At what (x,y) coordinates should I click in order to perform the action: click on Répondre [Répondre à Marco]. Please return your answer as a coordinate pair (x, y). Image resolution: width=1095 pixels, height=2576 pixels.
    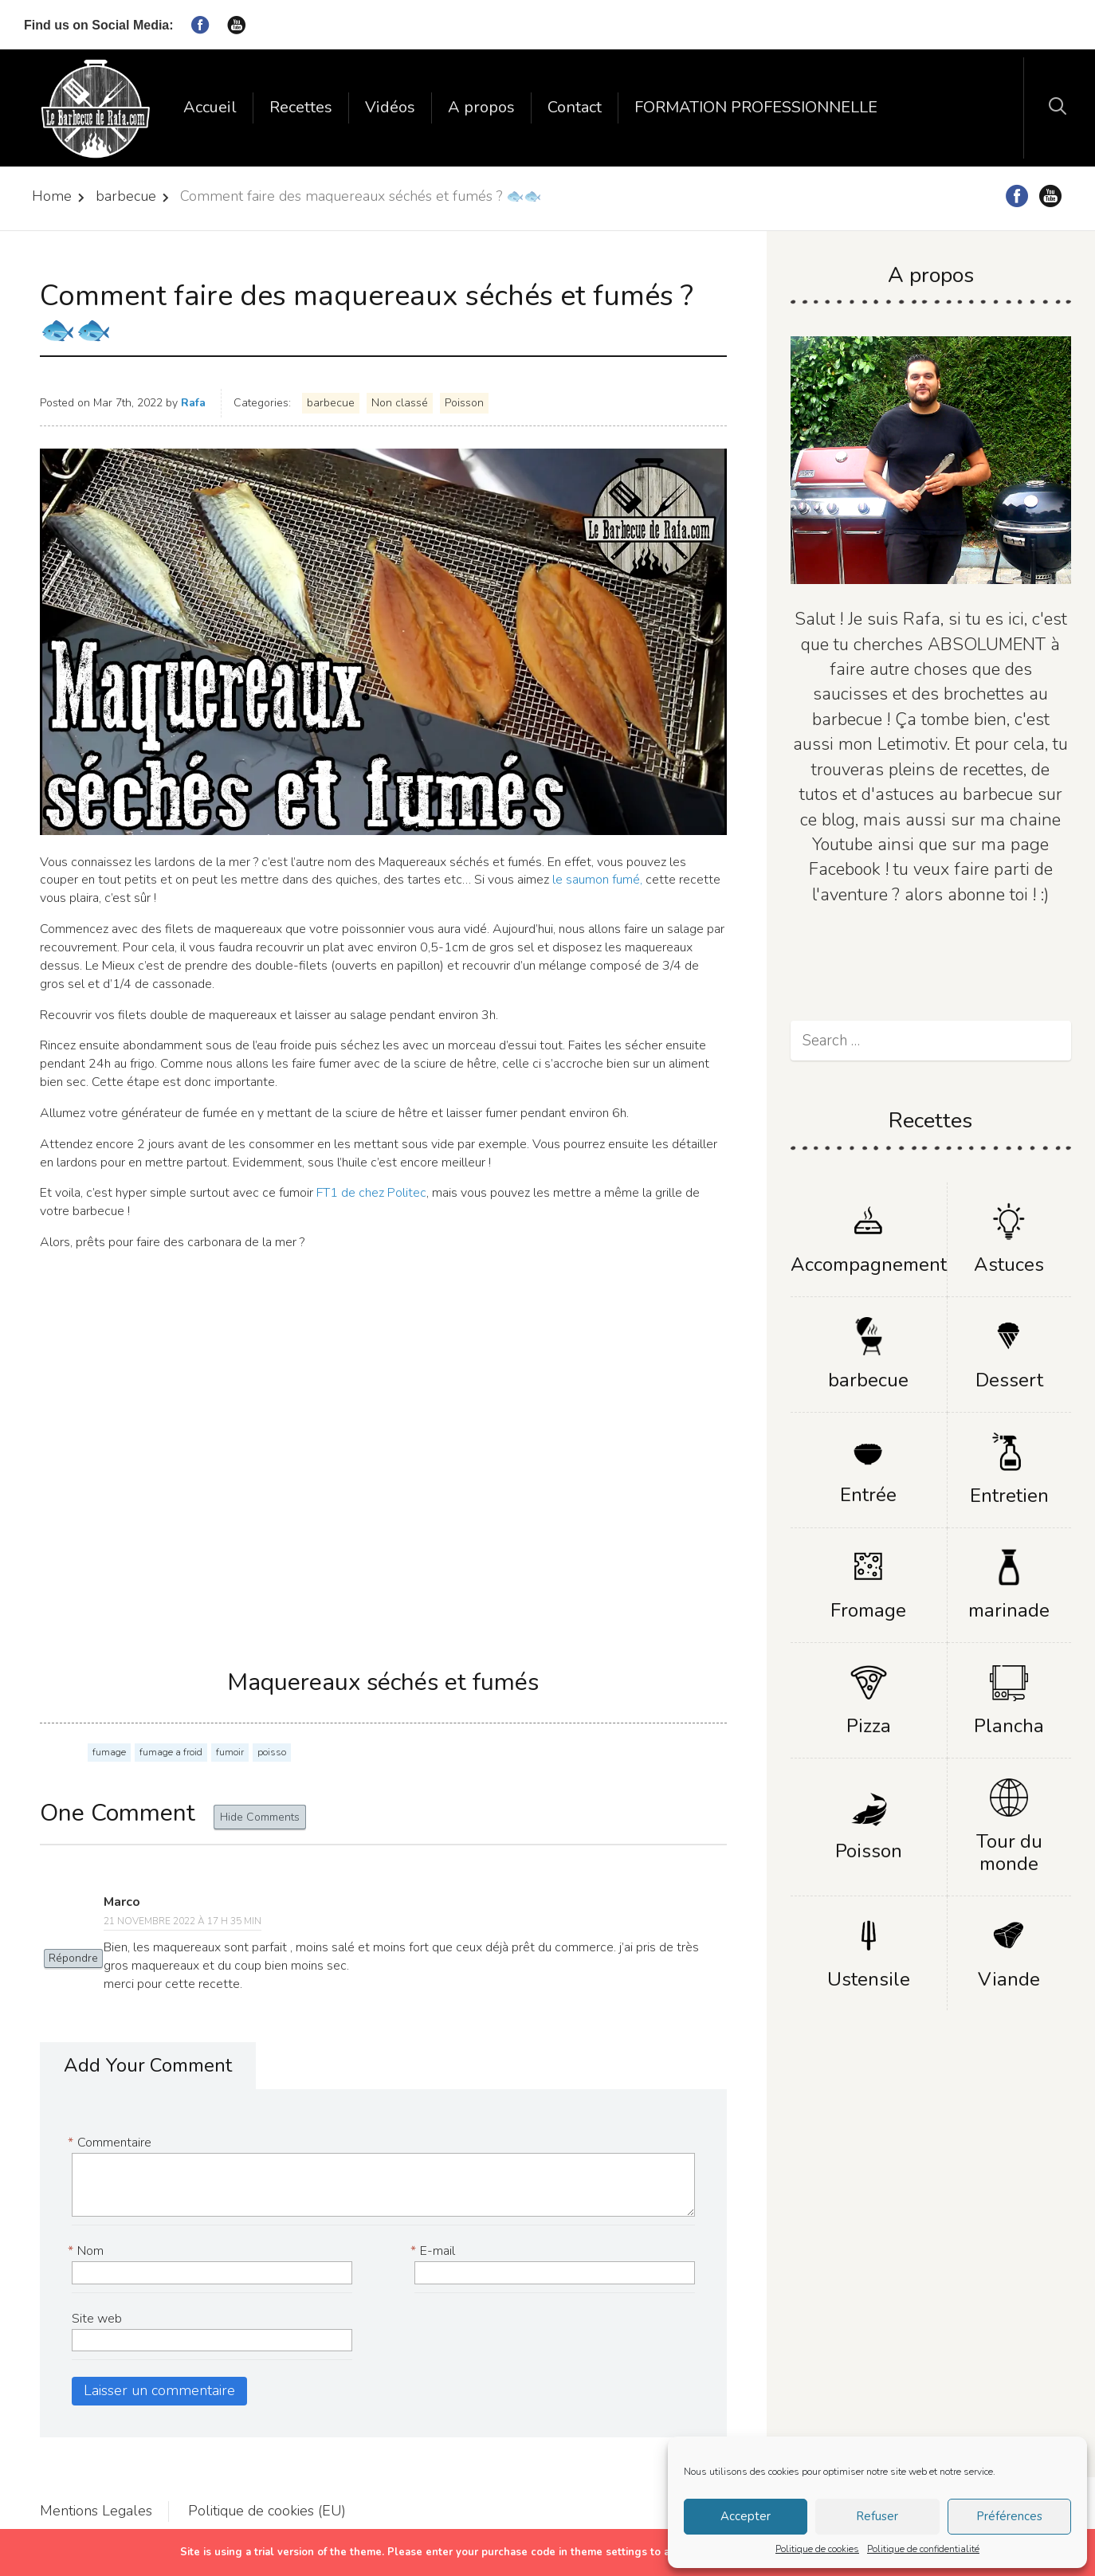
    Looking at the image, I should click on (73, 1958).